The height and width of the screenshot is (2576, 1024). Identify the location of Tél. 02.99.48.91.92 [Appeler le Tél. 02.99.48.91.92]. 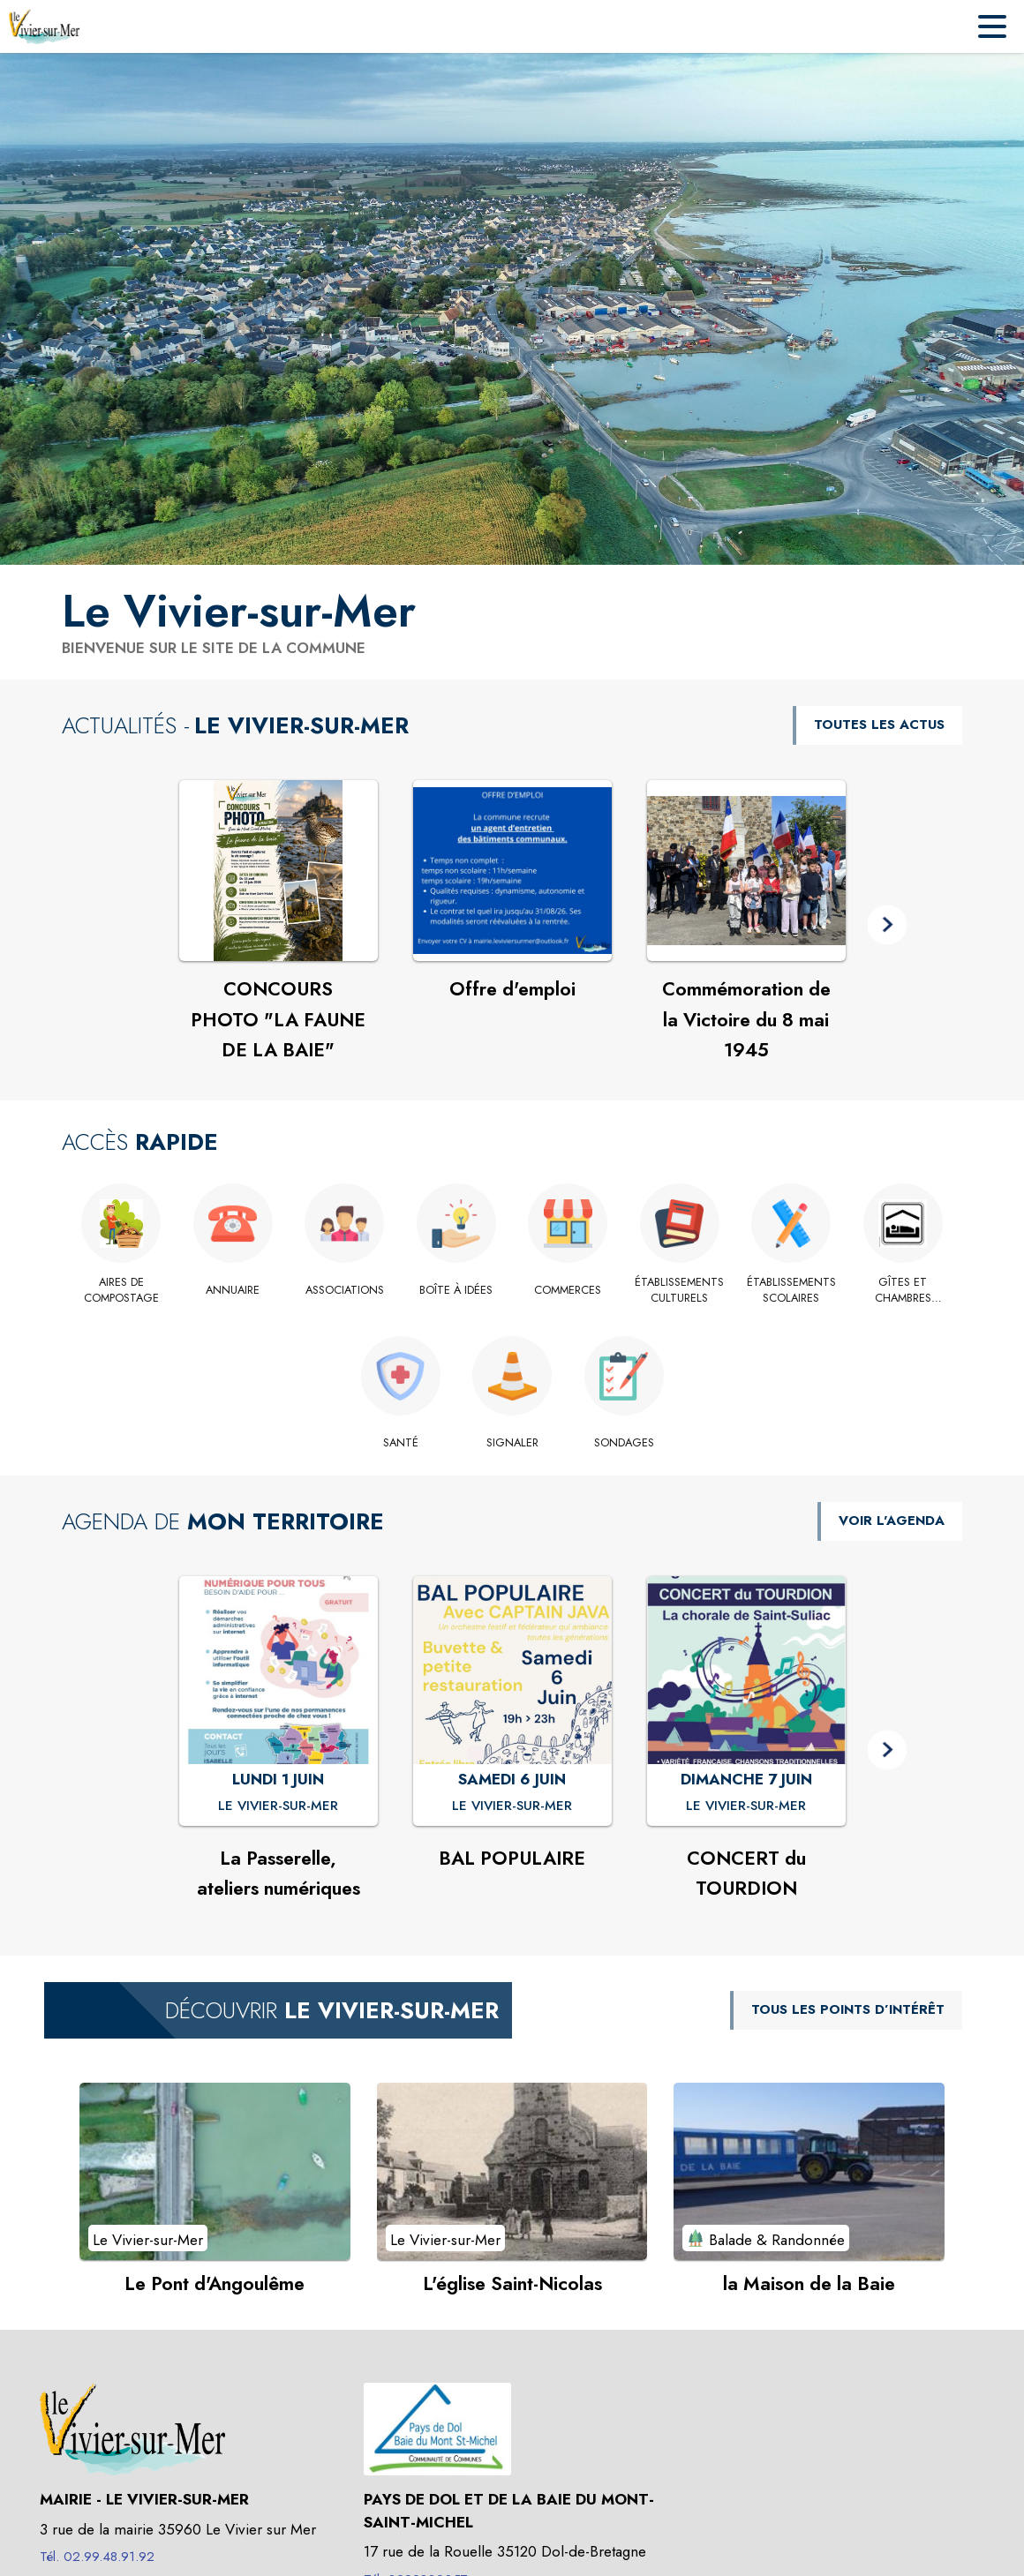
(97, 2556).